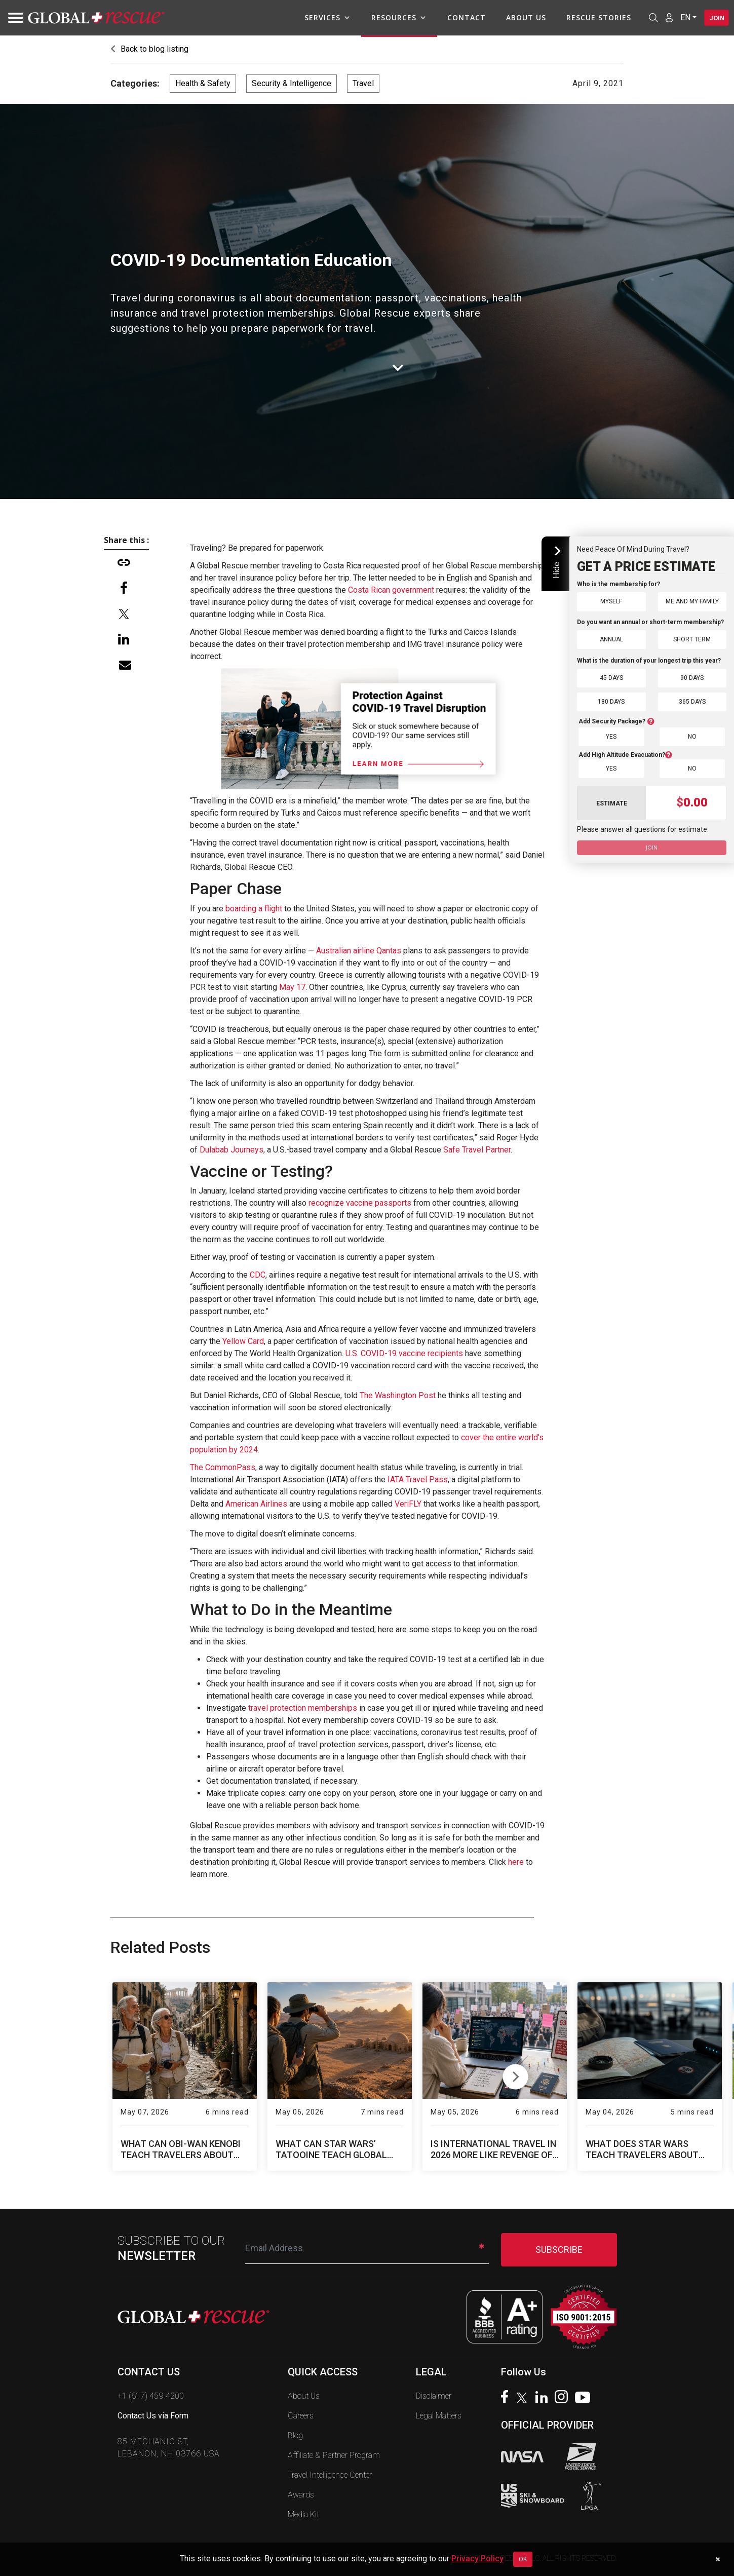 This screenshot has width=734, height=2576. Describe the element at coordinates (253, 908) in the screenshot. I see `boarding a flight` at that location.